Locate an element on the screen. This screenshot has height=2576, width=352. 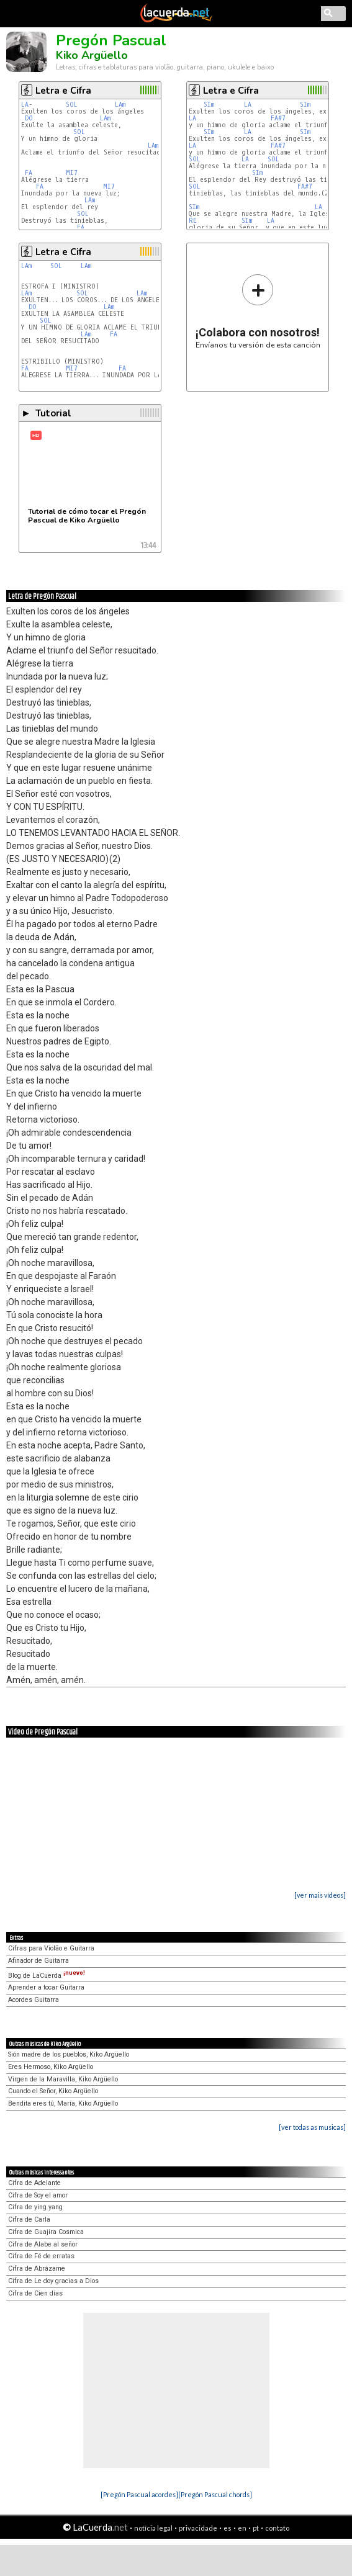
FA is located at coordinates (28, 173).